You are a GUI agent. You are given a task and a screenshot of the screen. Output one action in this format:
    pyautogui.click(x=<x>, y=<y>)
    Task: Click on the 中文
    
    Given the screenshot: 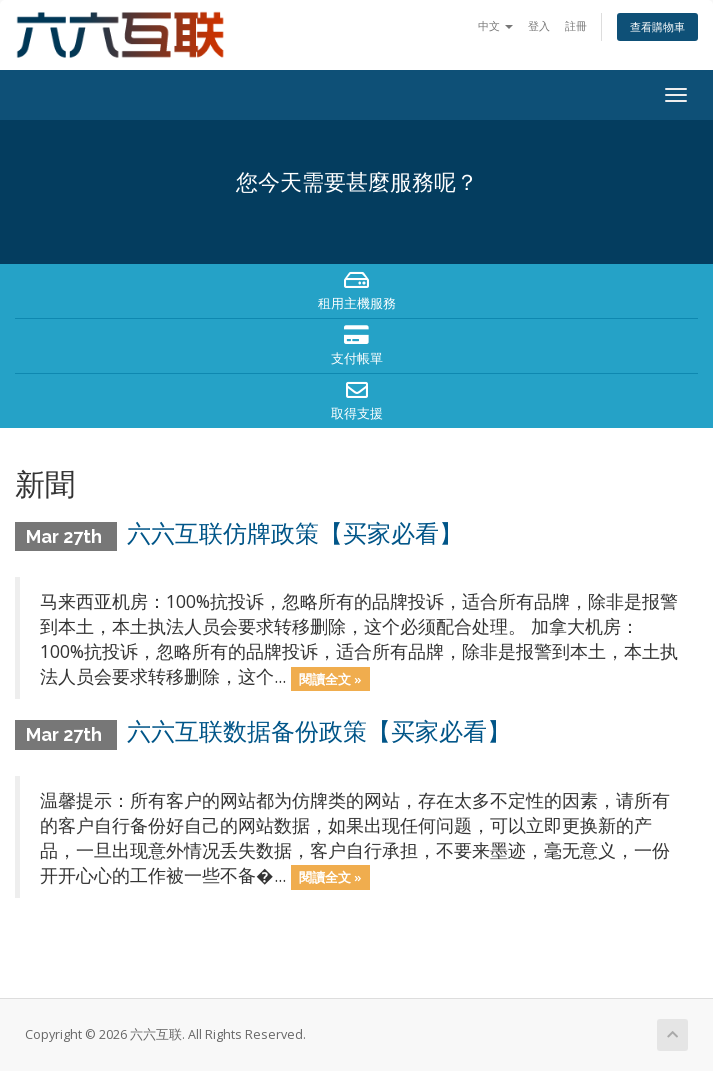 What is the action you would take?
    pyautogui.click(x=495, y=25)
    